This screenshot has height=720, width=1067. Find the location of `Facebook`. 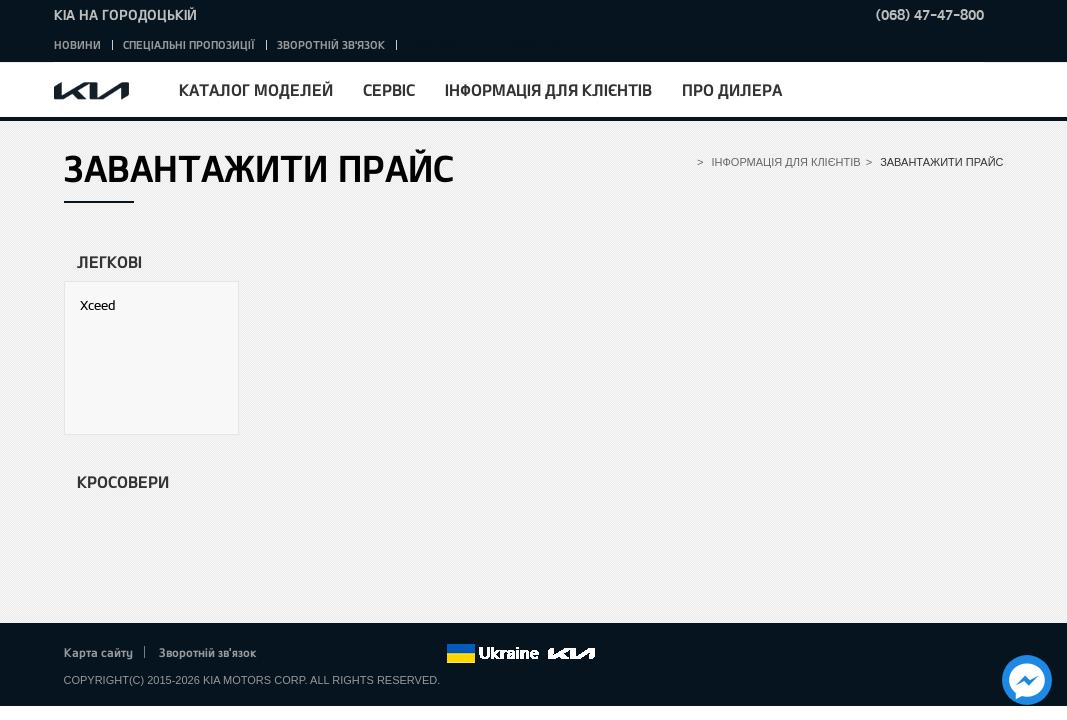

Facebook is located at coordinates (292, 654).